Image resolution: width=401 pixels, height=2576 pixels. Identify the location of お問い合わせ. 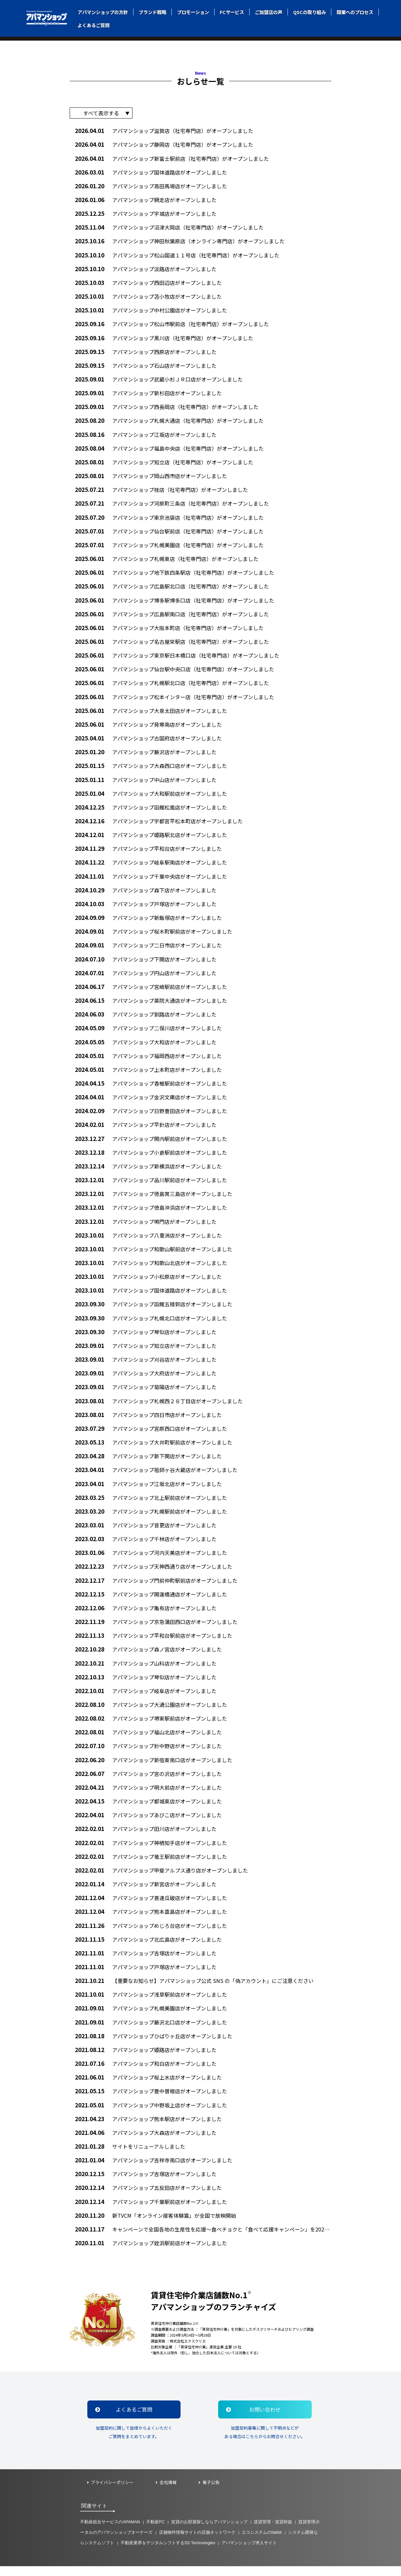
(255, 2419).